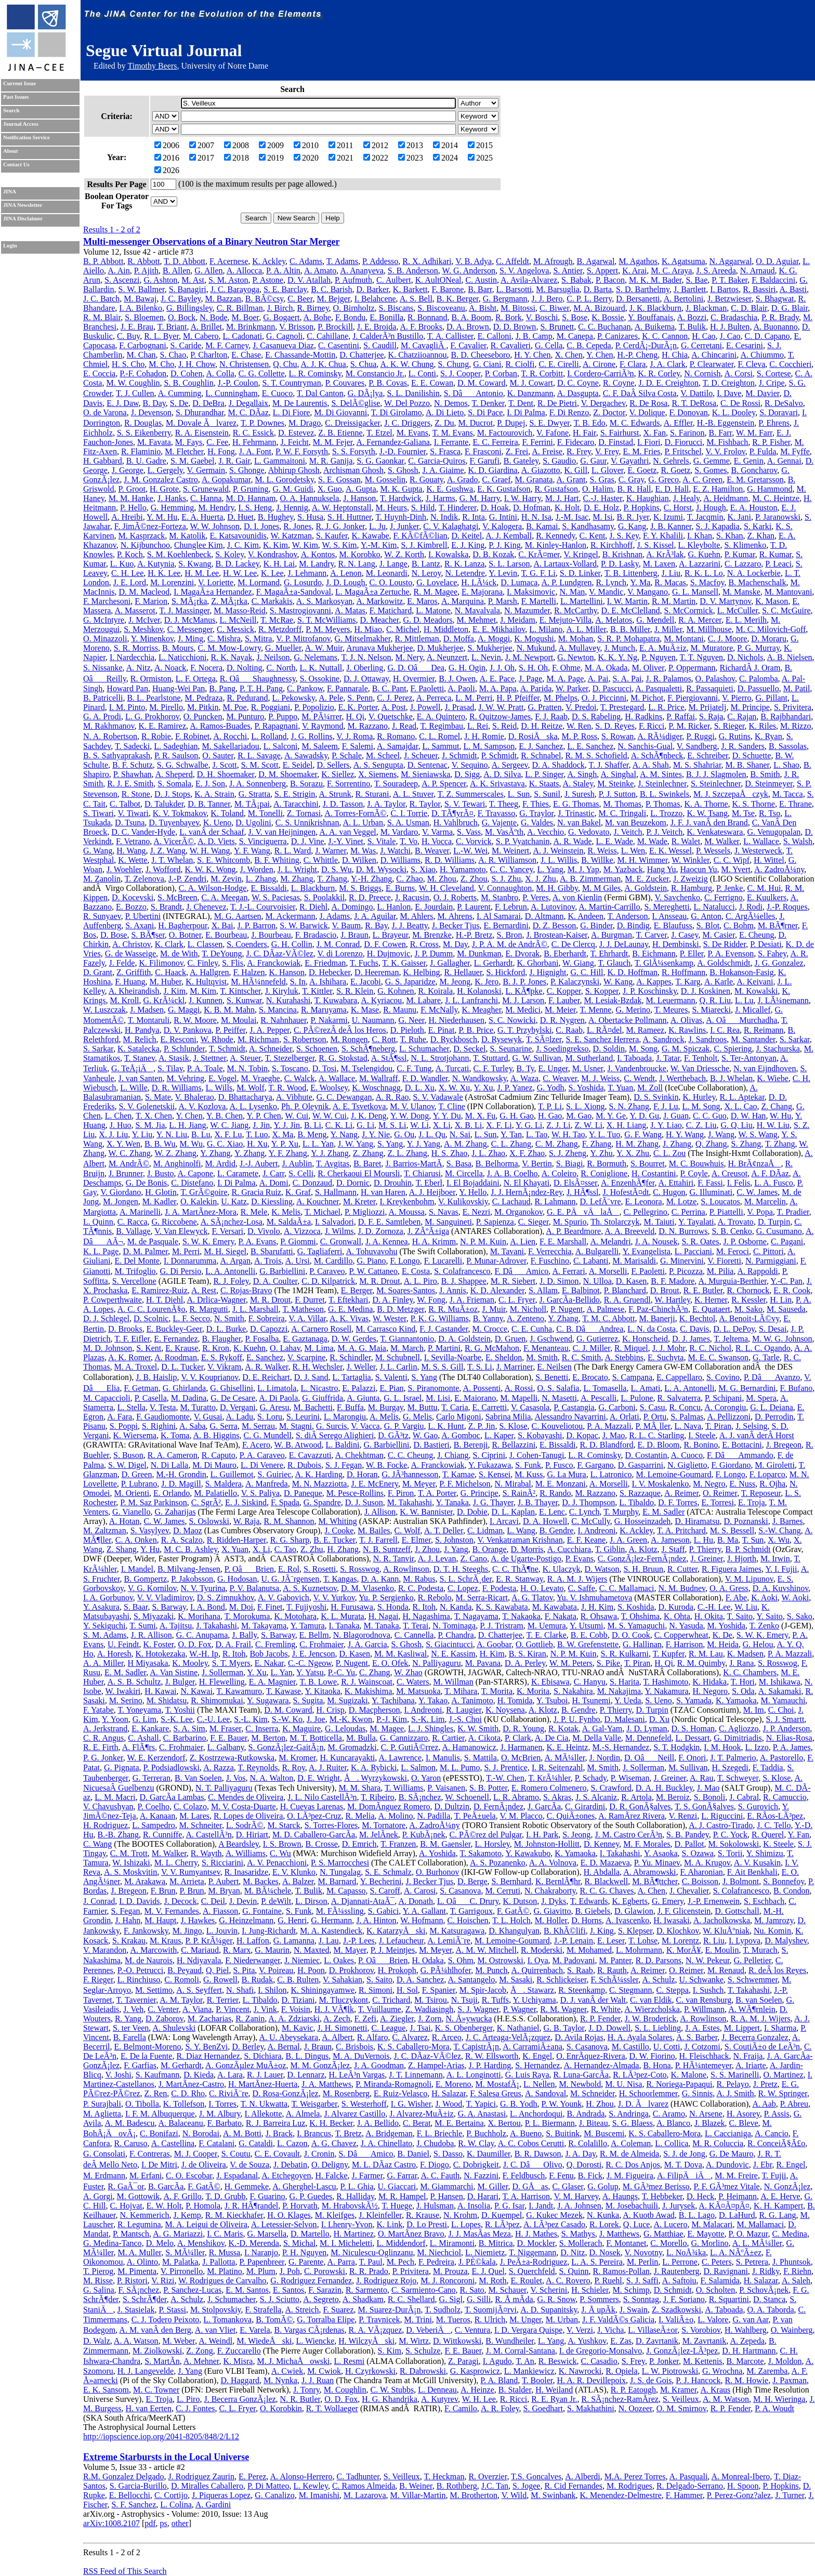 The image size is (815, 2576). I want to click on Y. Tamura, so click(308, 1625).